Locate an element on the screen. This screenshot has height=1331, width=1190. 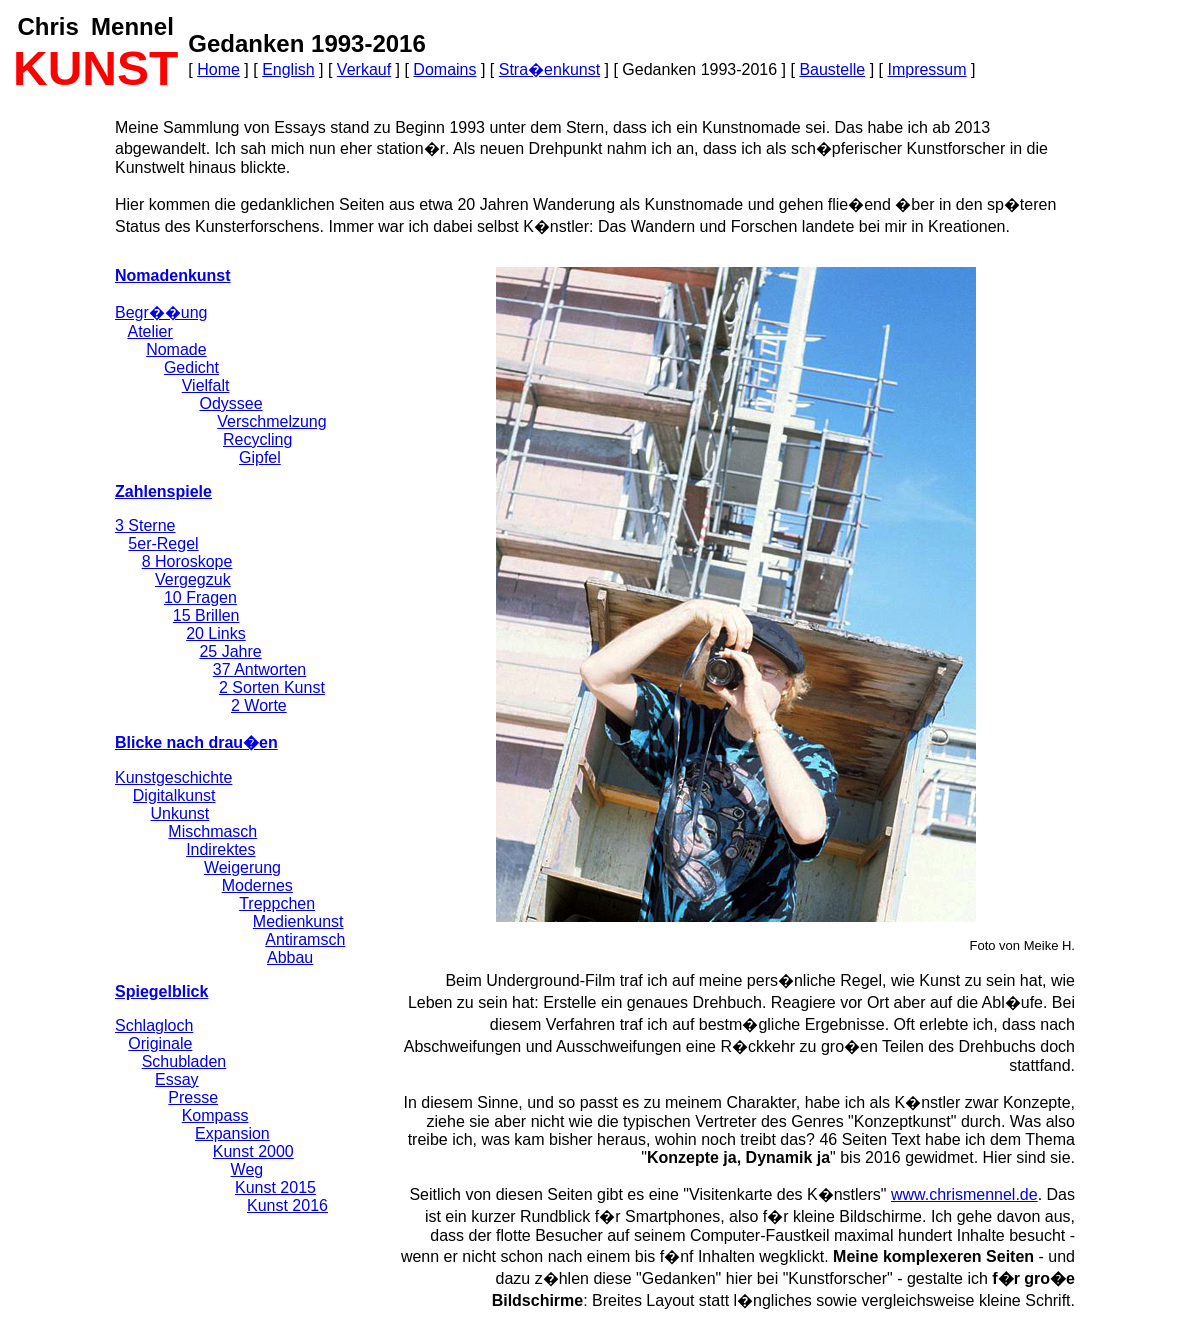
Recycling is located at coordinates (257, 439).